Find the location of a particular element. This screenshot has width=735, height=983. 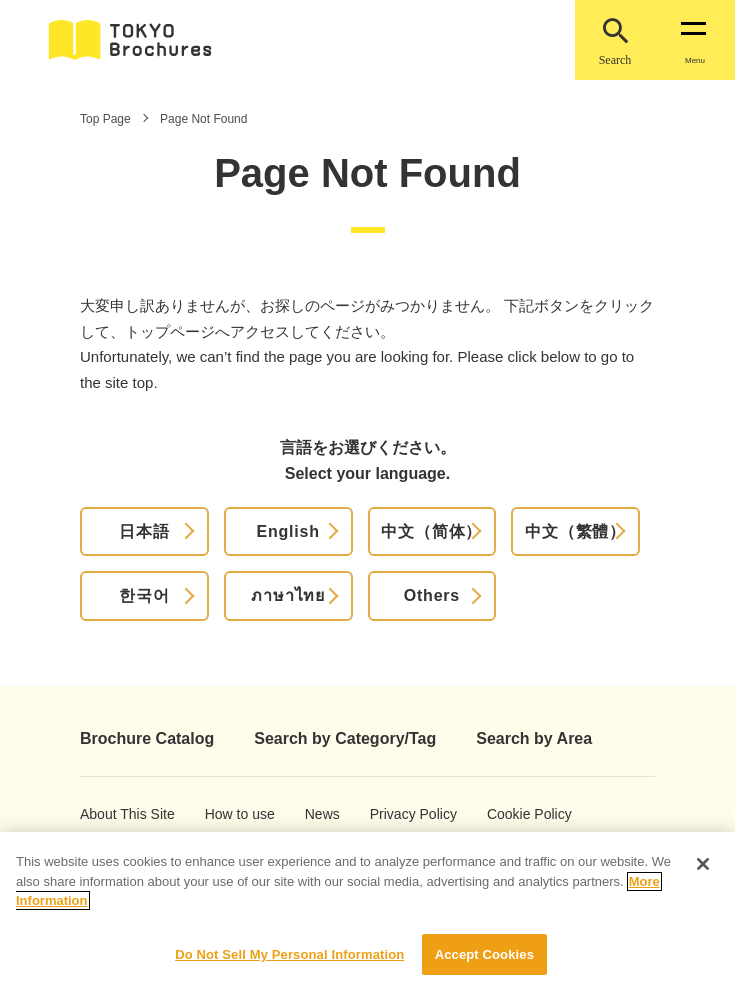

Others is located at coordinates (432, 595).